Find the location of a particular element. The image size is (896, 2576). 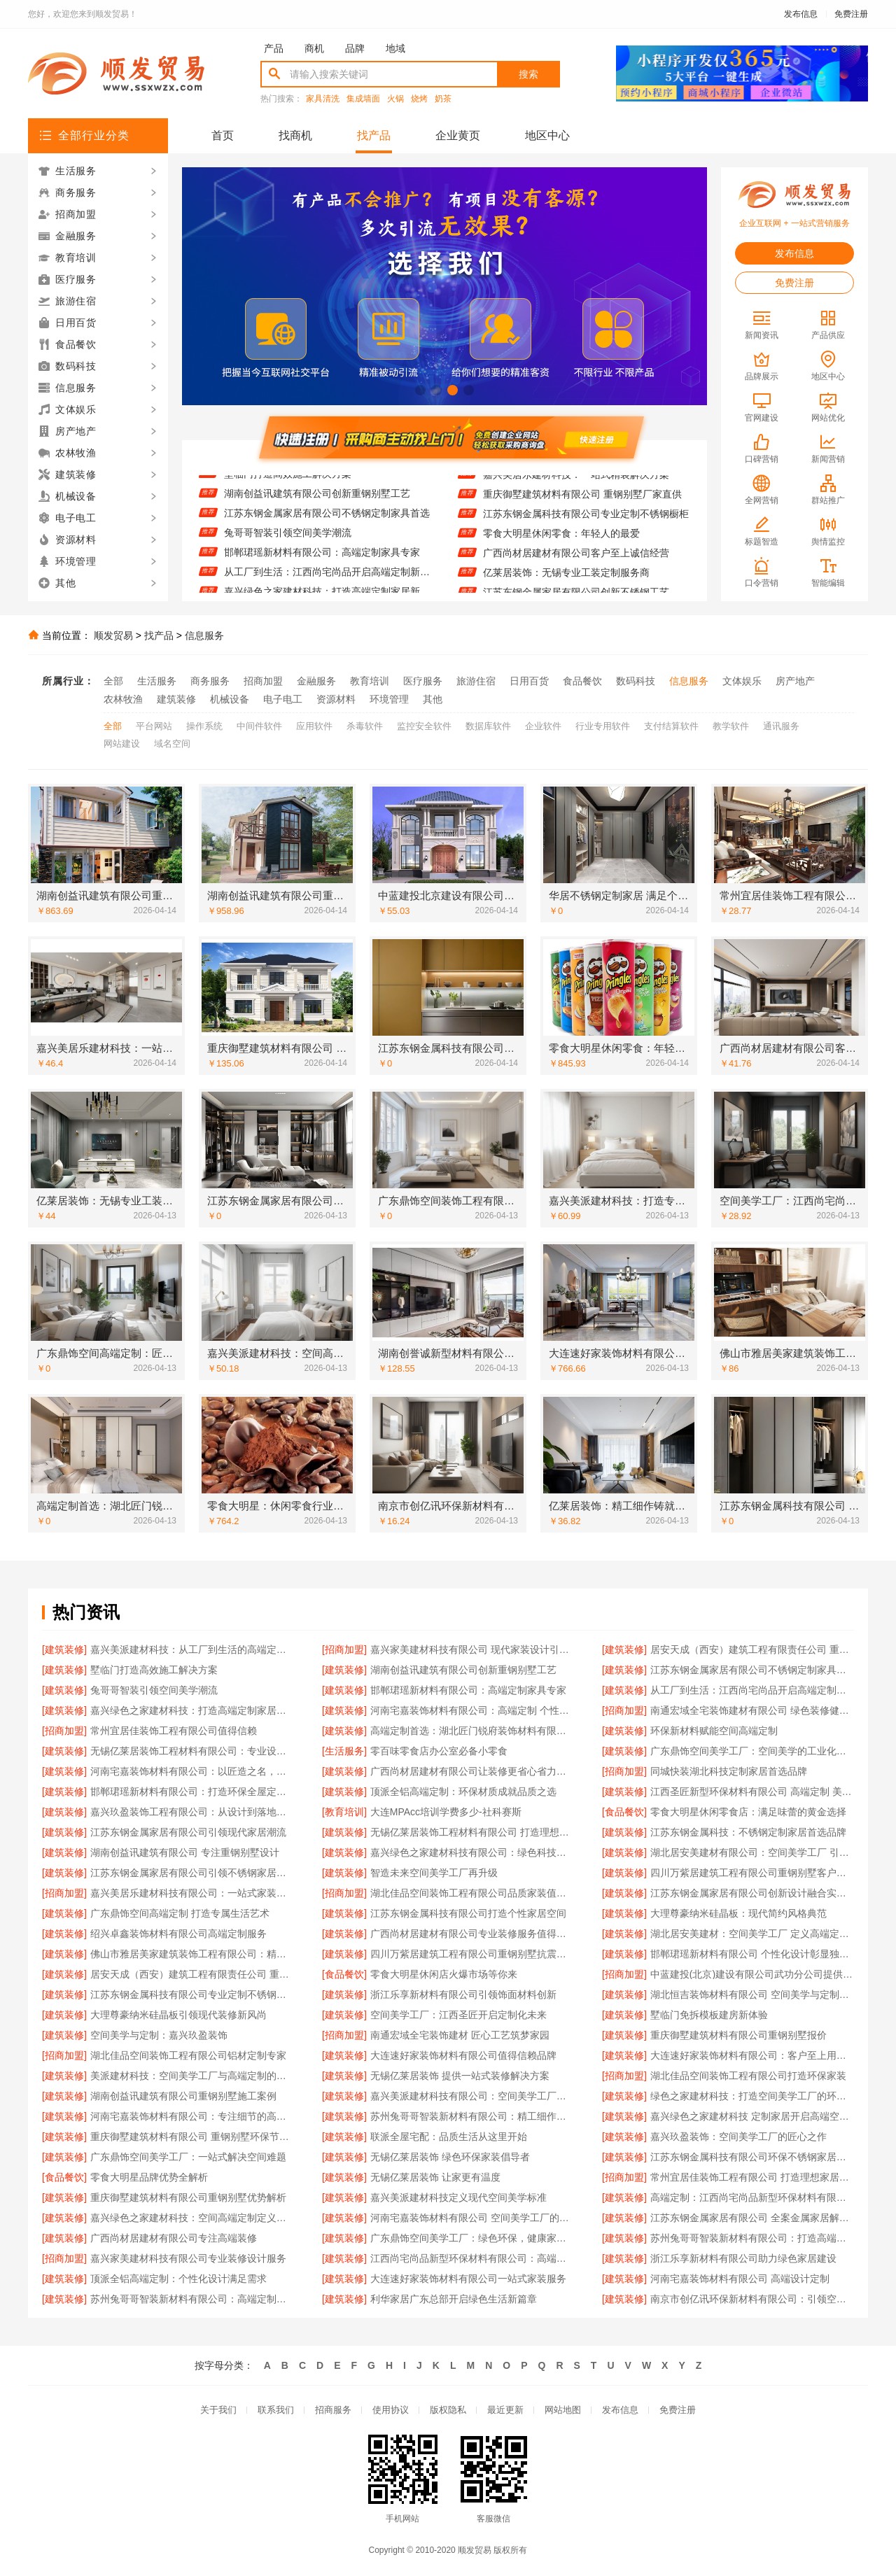

邯郸珺瑶新材料有限公司：打造环保全屋定制新标杆 is located at coordinates (192, 1791).